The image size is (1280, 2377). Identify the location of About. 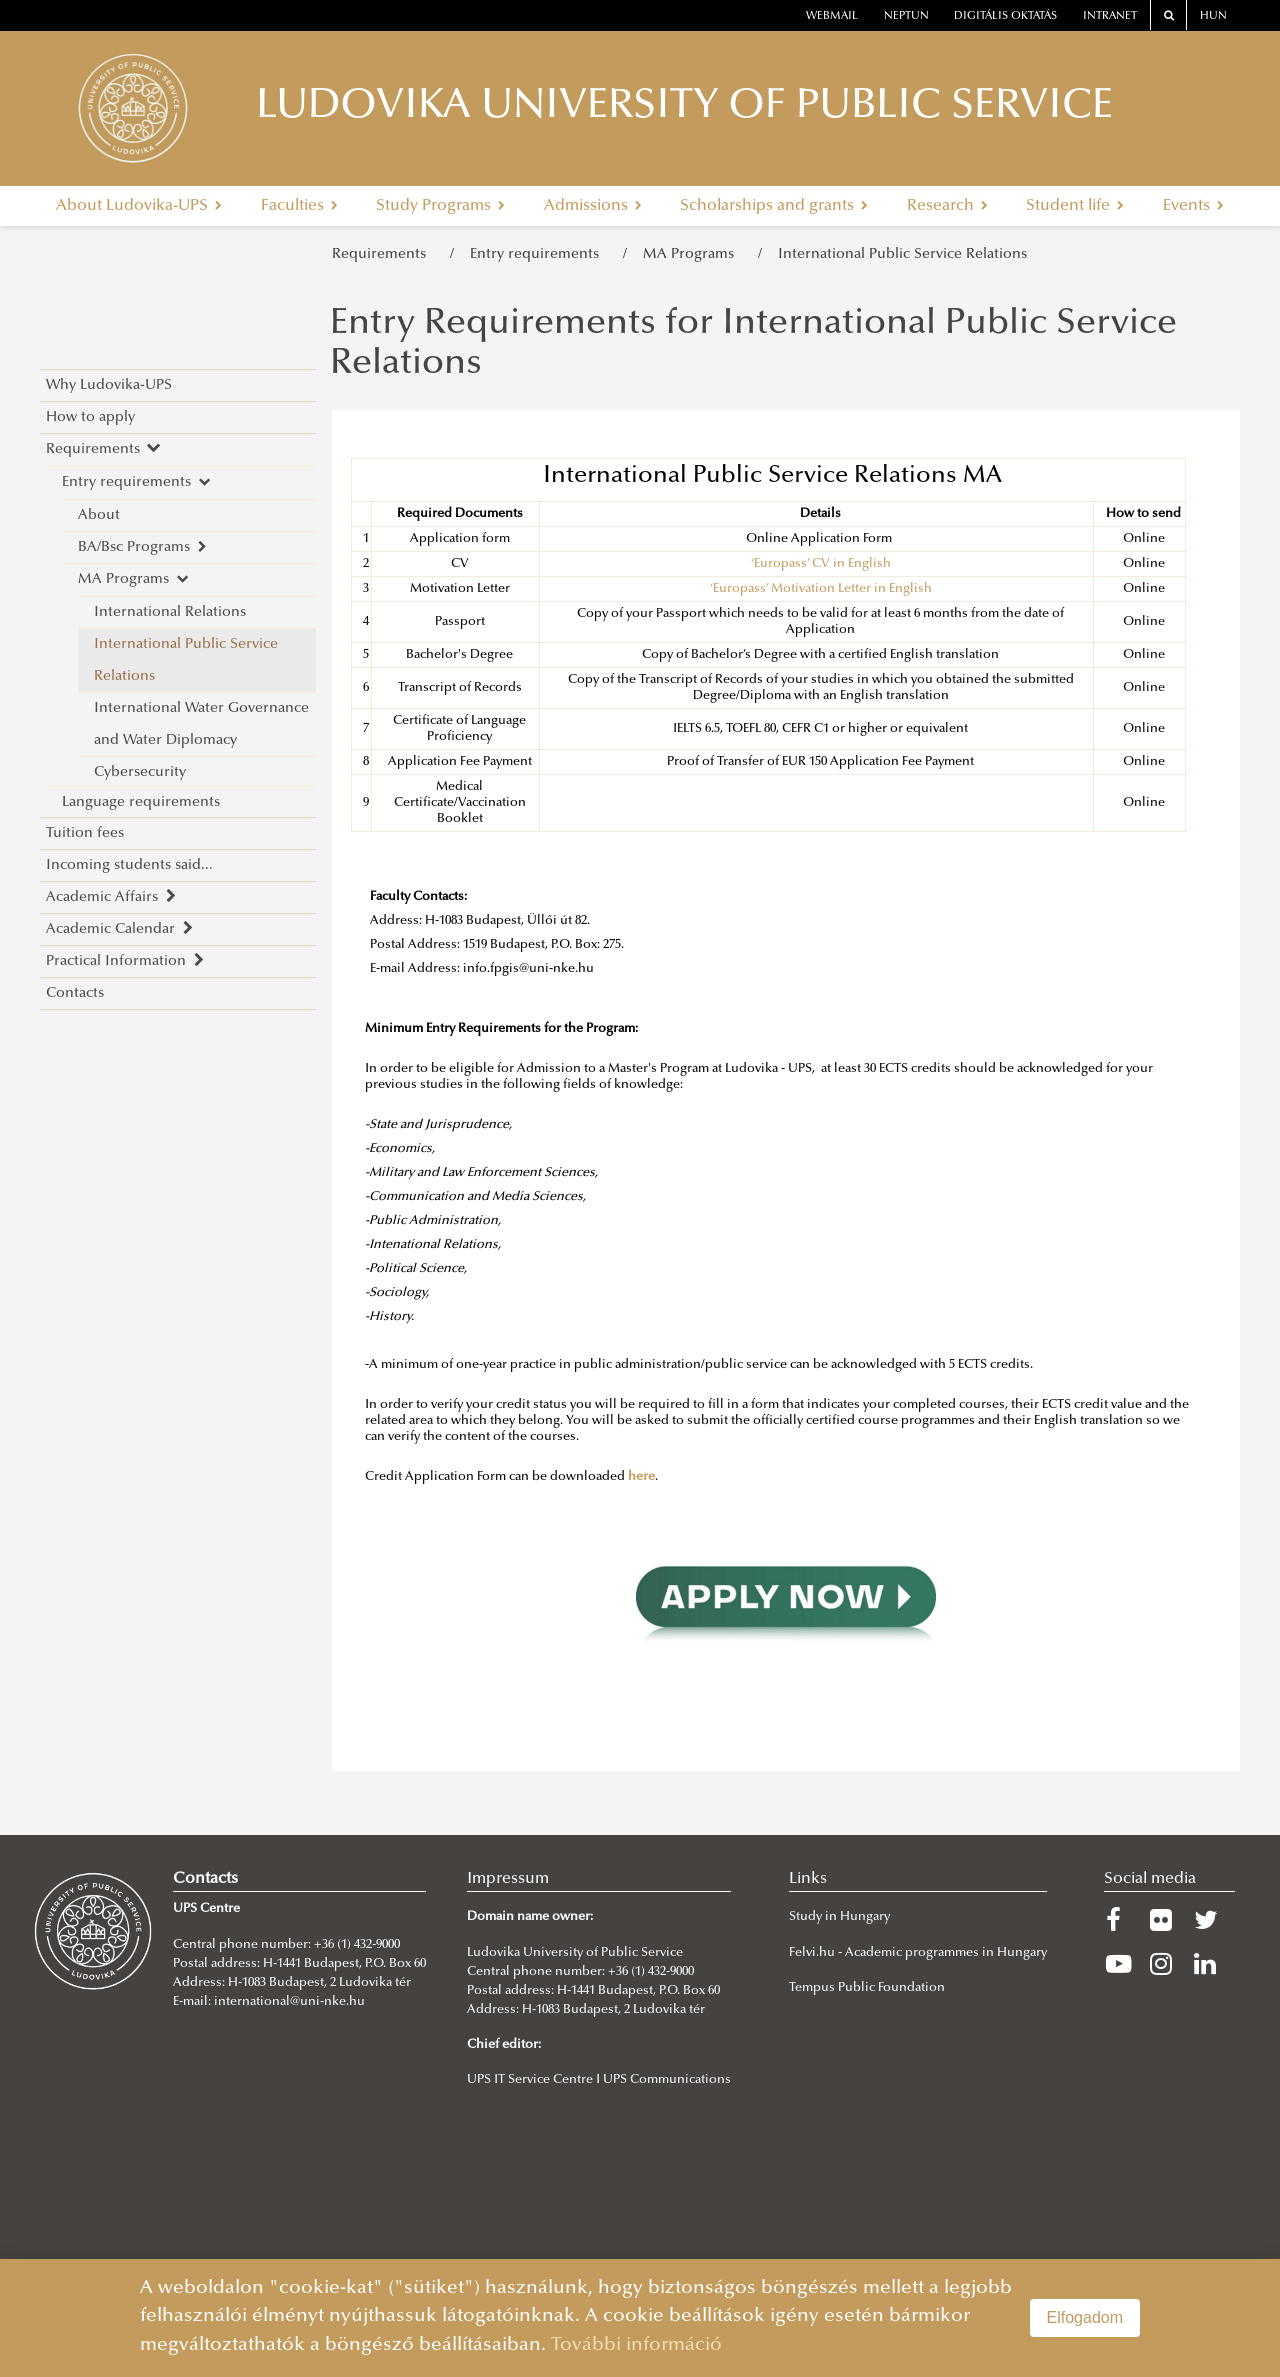
(99, 515).